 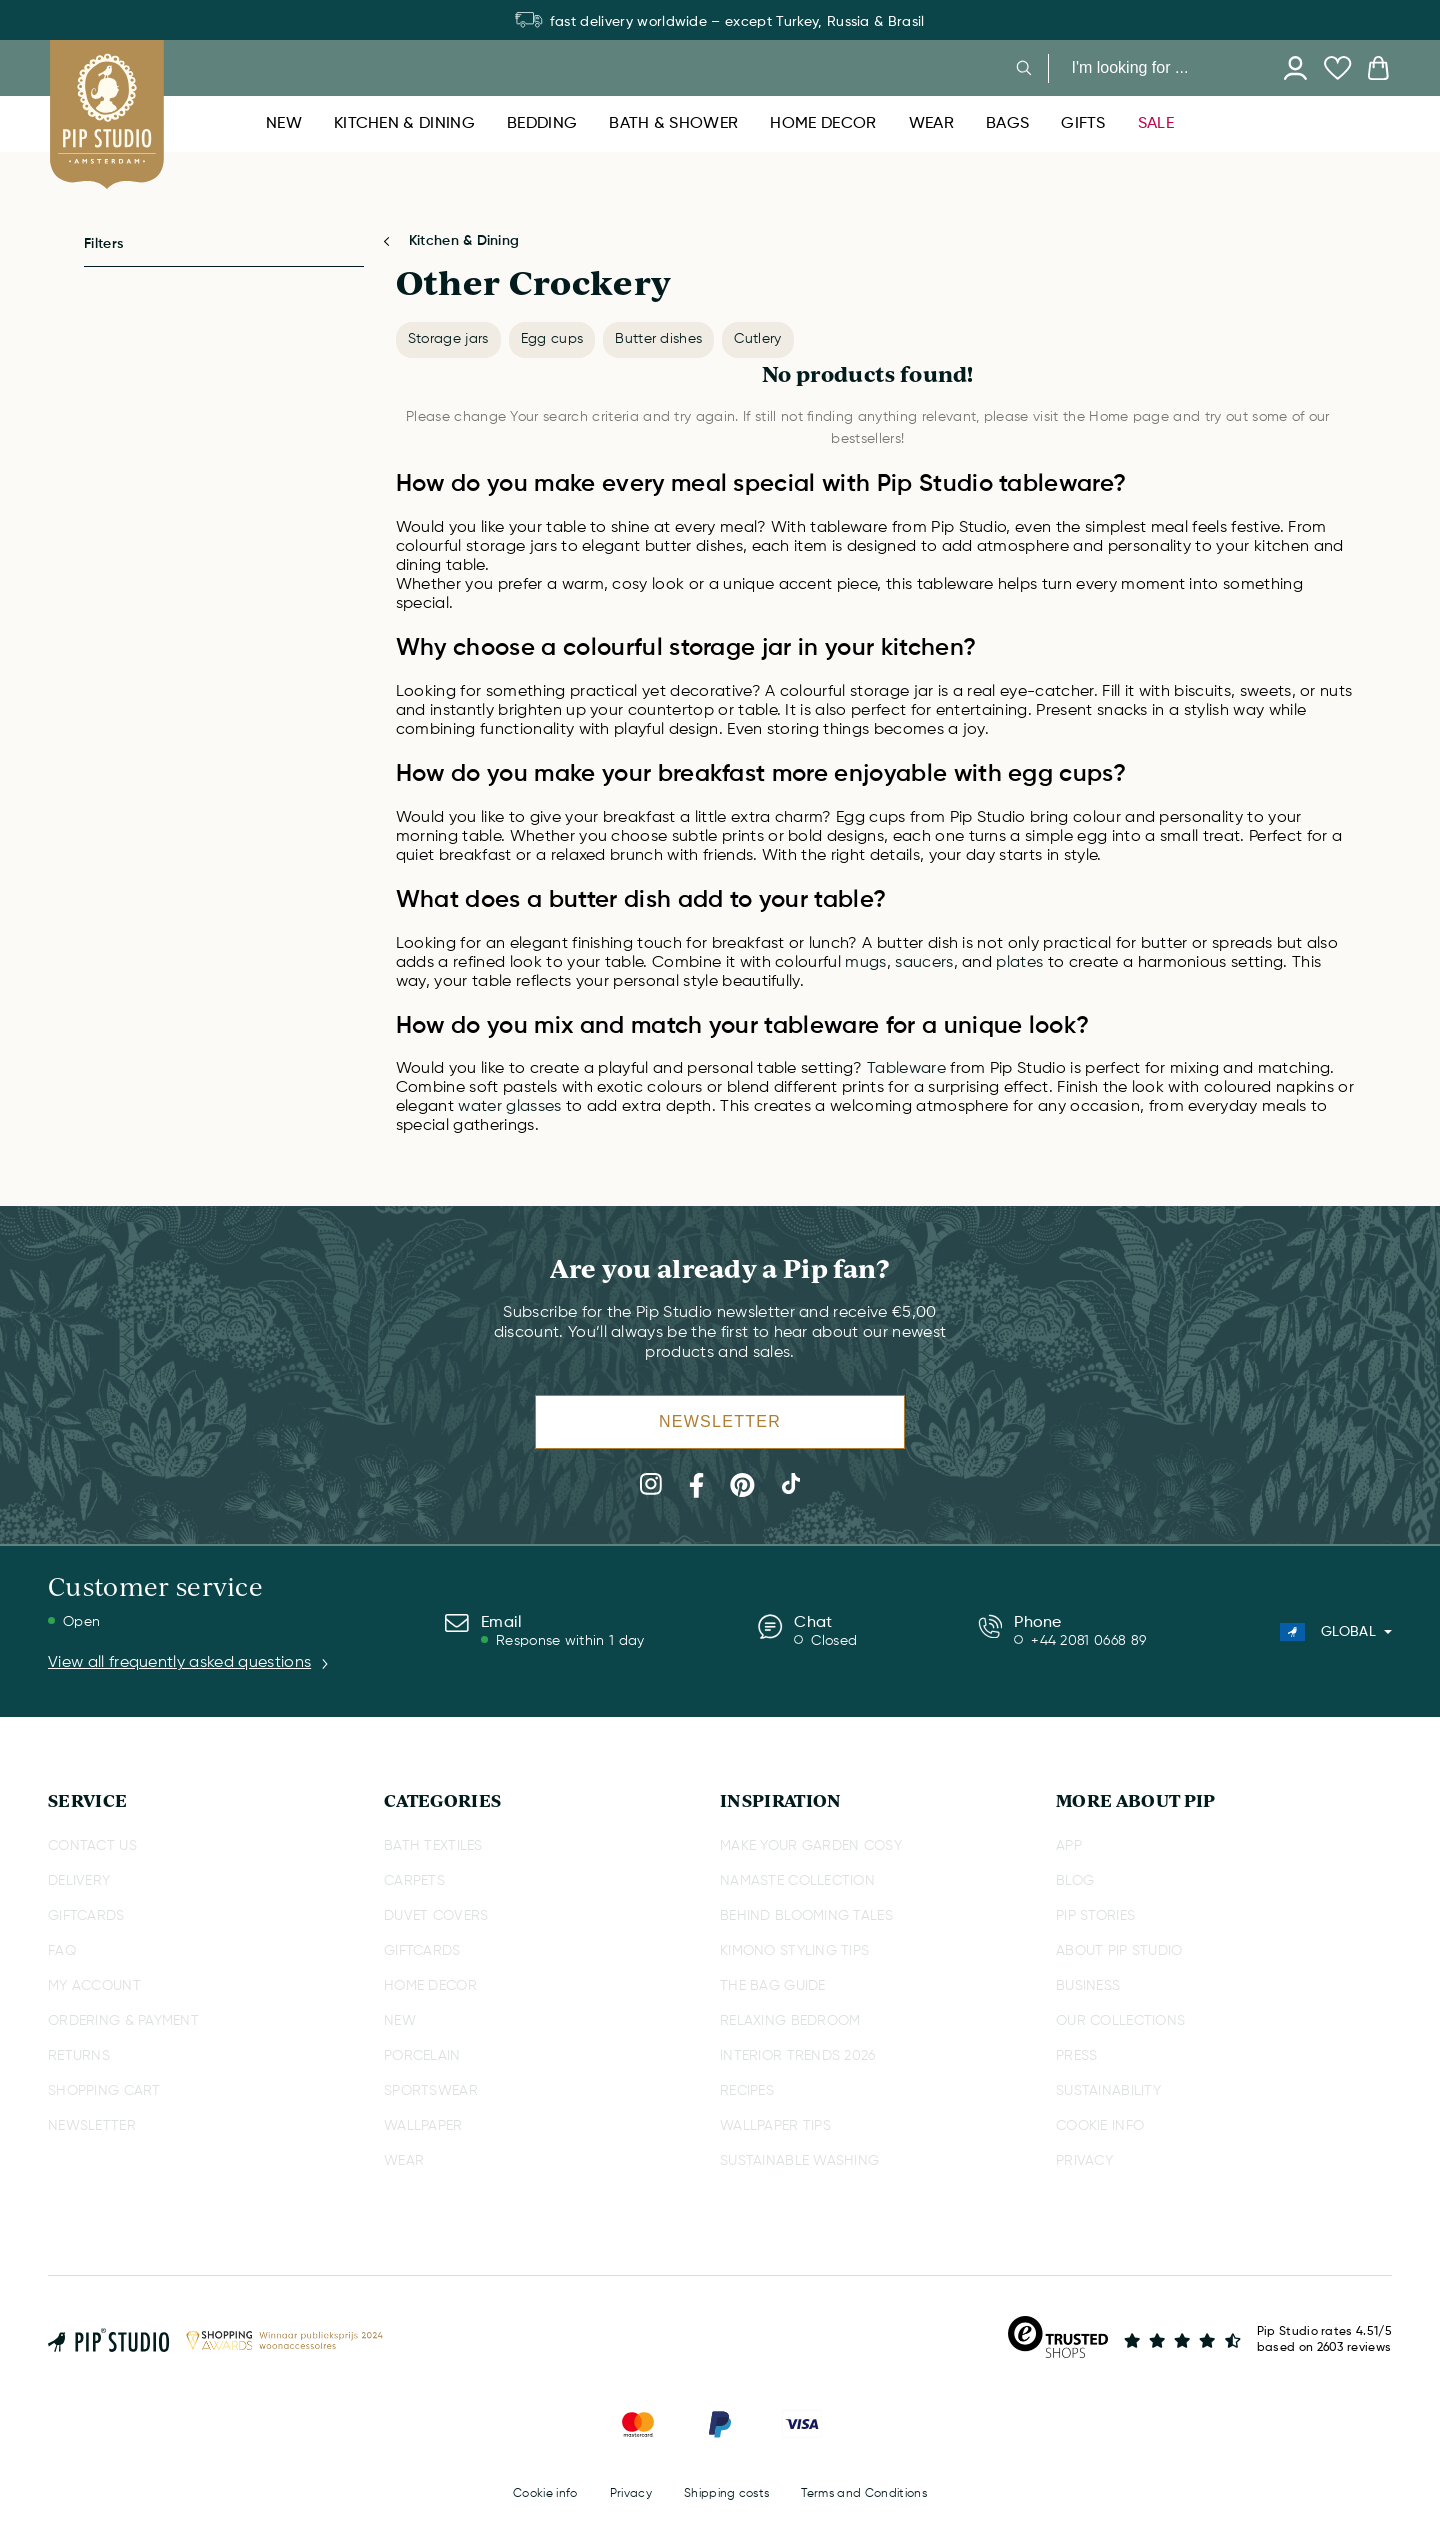 What do you see at coordinates (431, 2091) in the screenshot?
I see `SPORTSWEAR` at bounding box center [431, 2091].